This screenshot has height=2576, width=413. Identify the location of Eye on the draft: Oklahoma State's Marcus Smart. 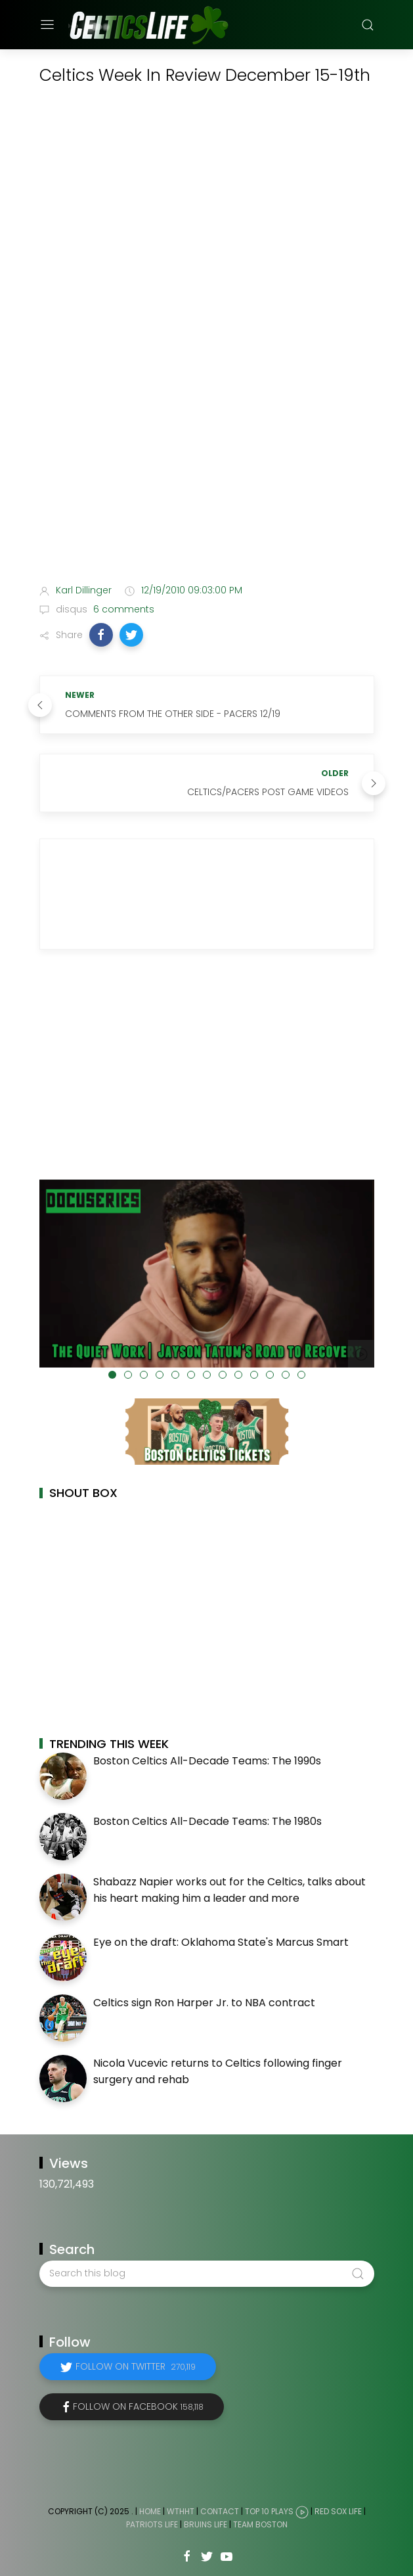
(221, 1942).